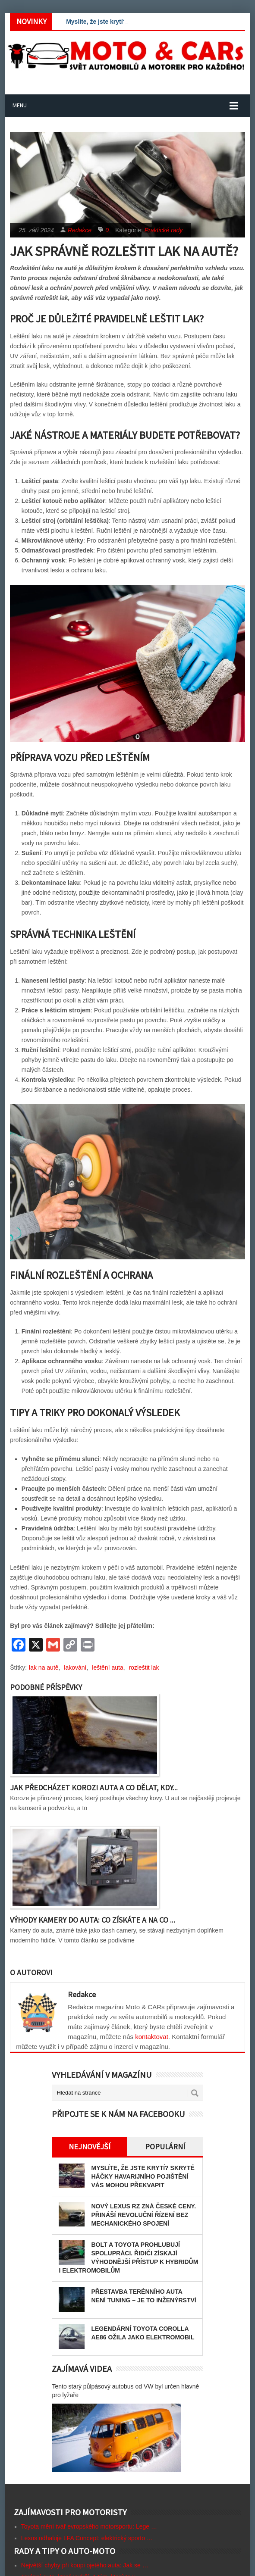 Image resolution: width=255 pixels, height=2576 pixels. I want to click on Nejnovější, so click(89, 2146).